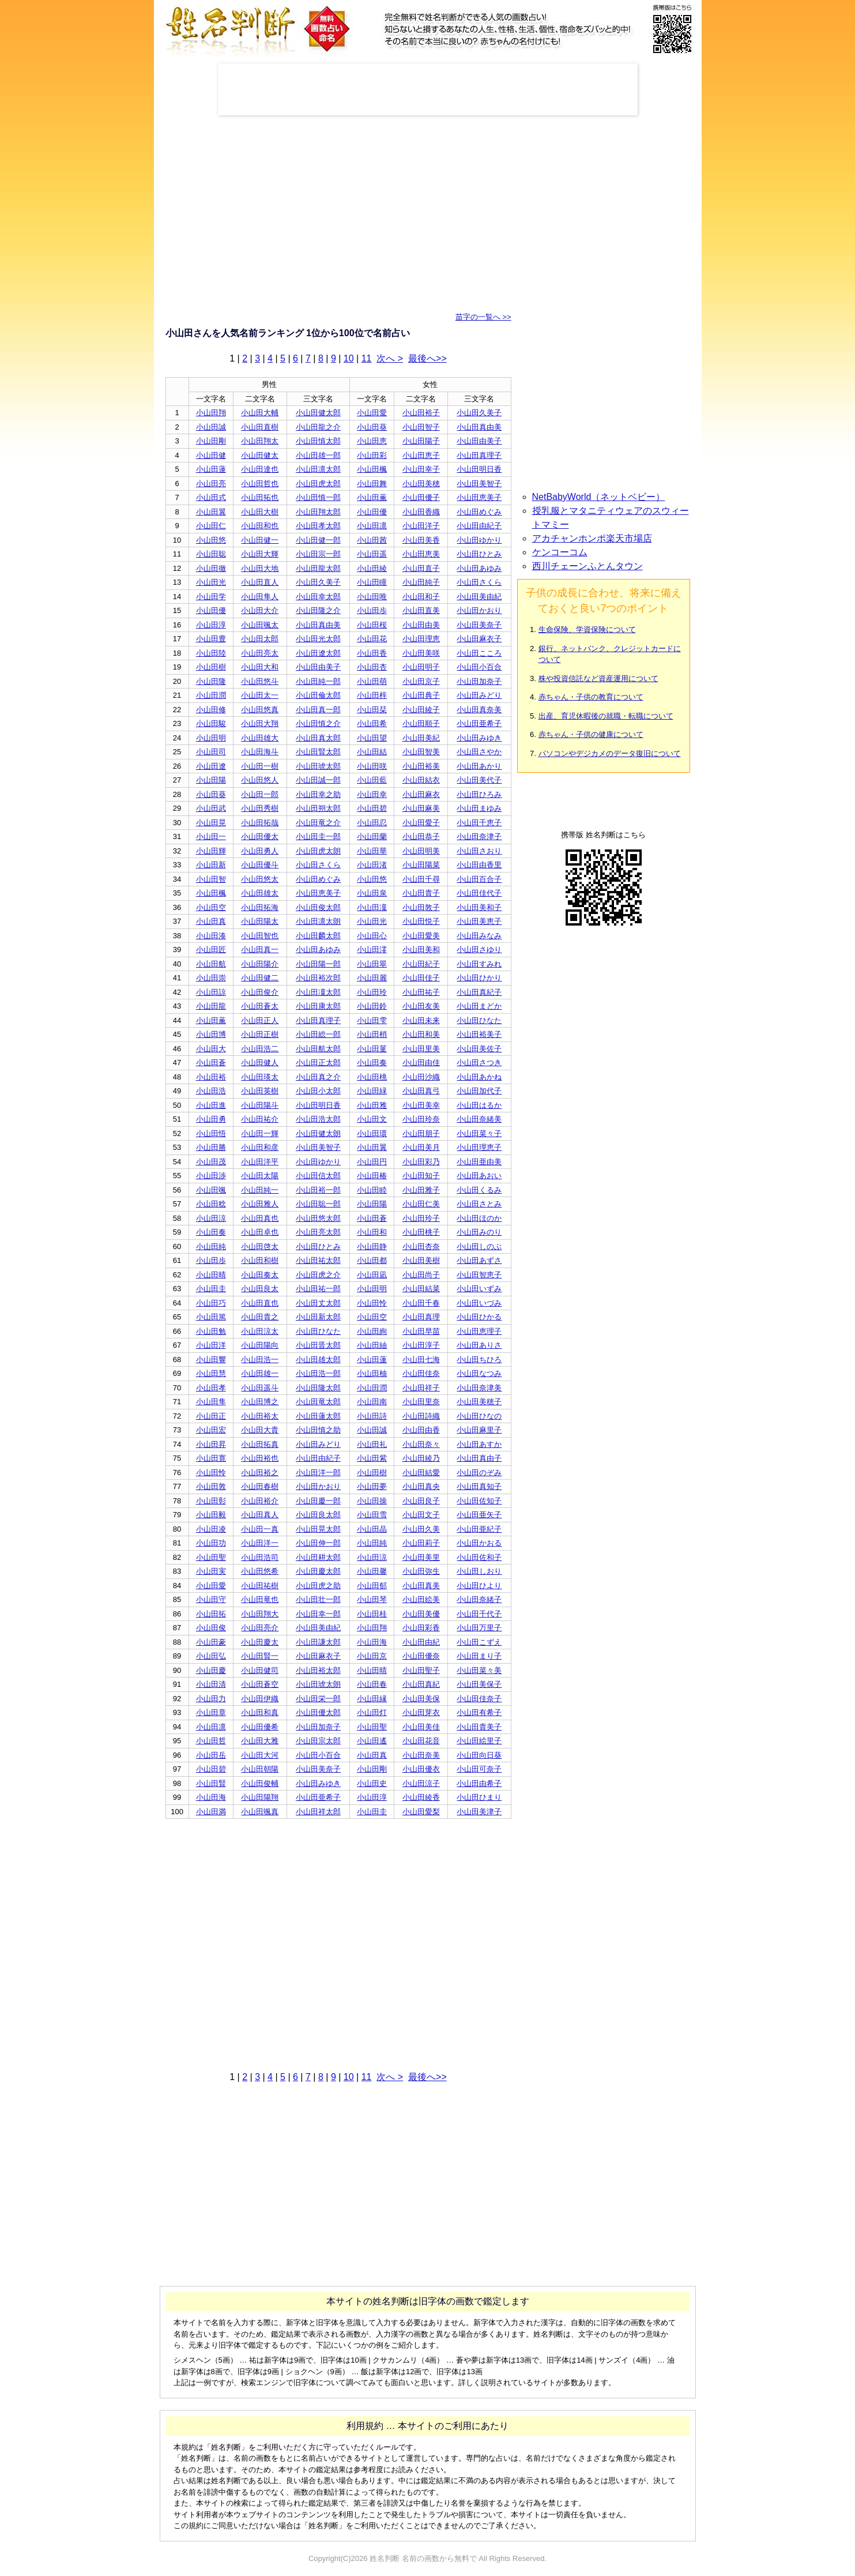 This screenshot has width=855, height=2576. What do you see at coordinates (211, 1811) in the screenshot?
I see `小山田満` at bounding box center [211, 1811].